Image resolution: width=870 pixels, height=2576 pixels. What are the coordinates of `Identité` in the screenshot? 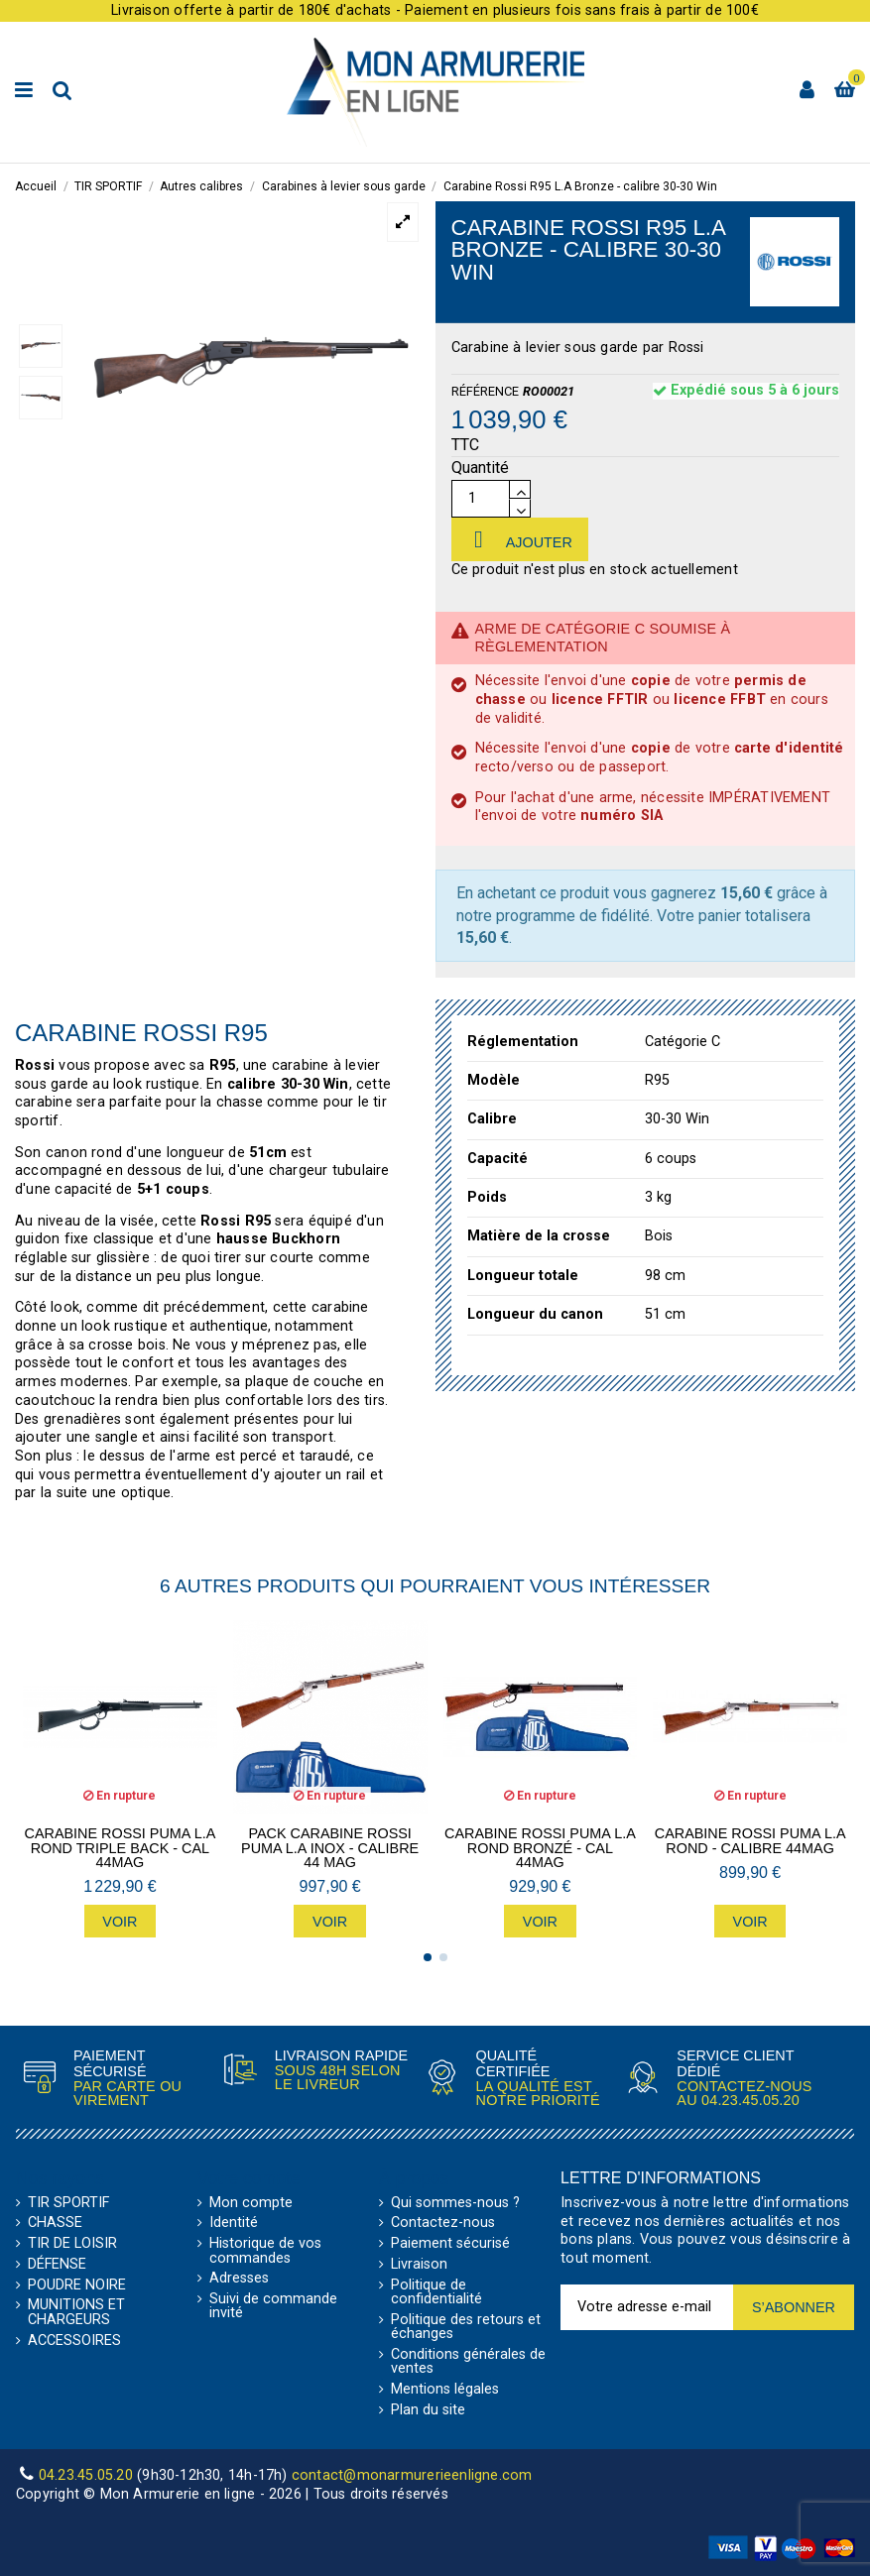 It's located at (233, 2223).